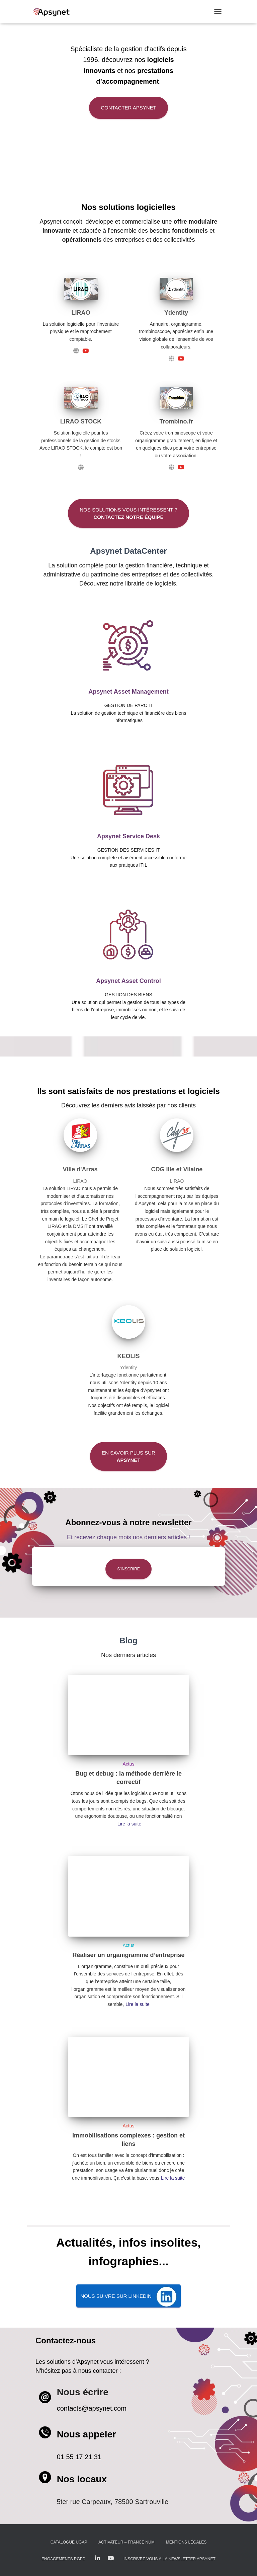  What do you see at coordinates (116, 2296) in the screenshot?
I see `Nous suivre SUR LINKEDIN` at bounding box center [116, 2296].